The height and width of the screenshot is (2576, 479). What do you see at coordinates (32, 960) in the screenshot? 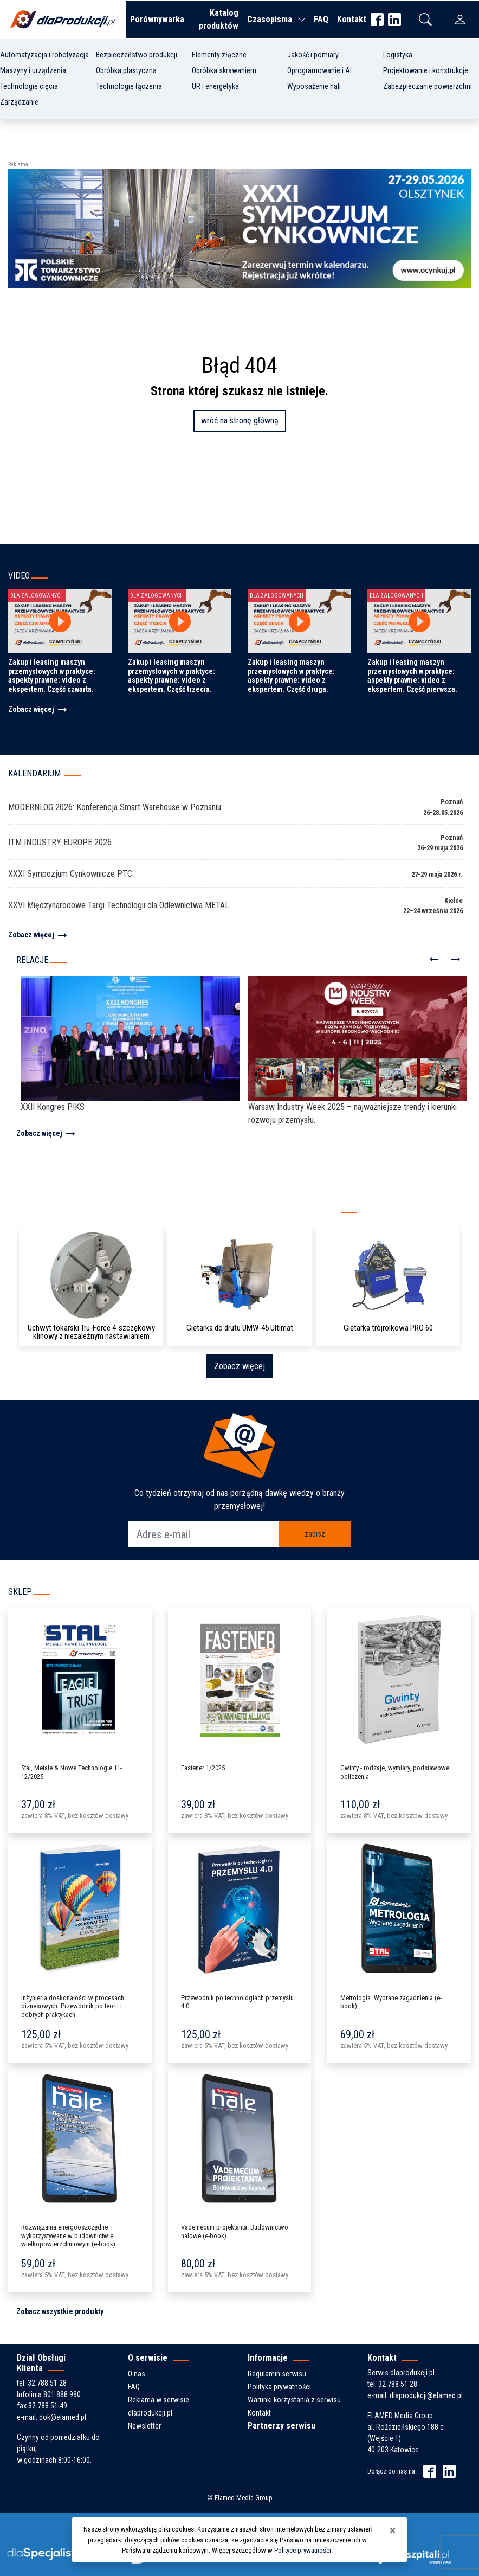
I see `Relacje` at bounding box center [32, 960].